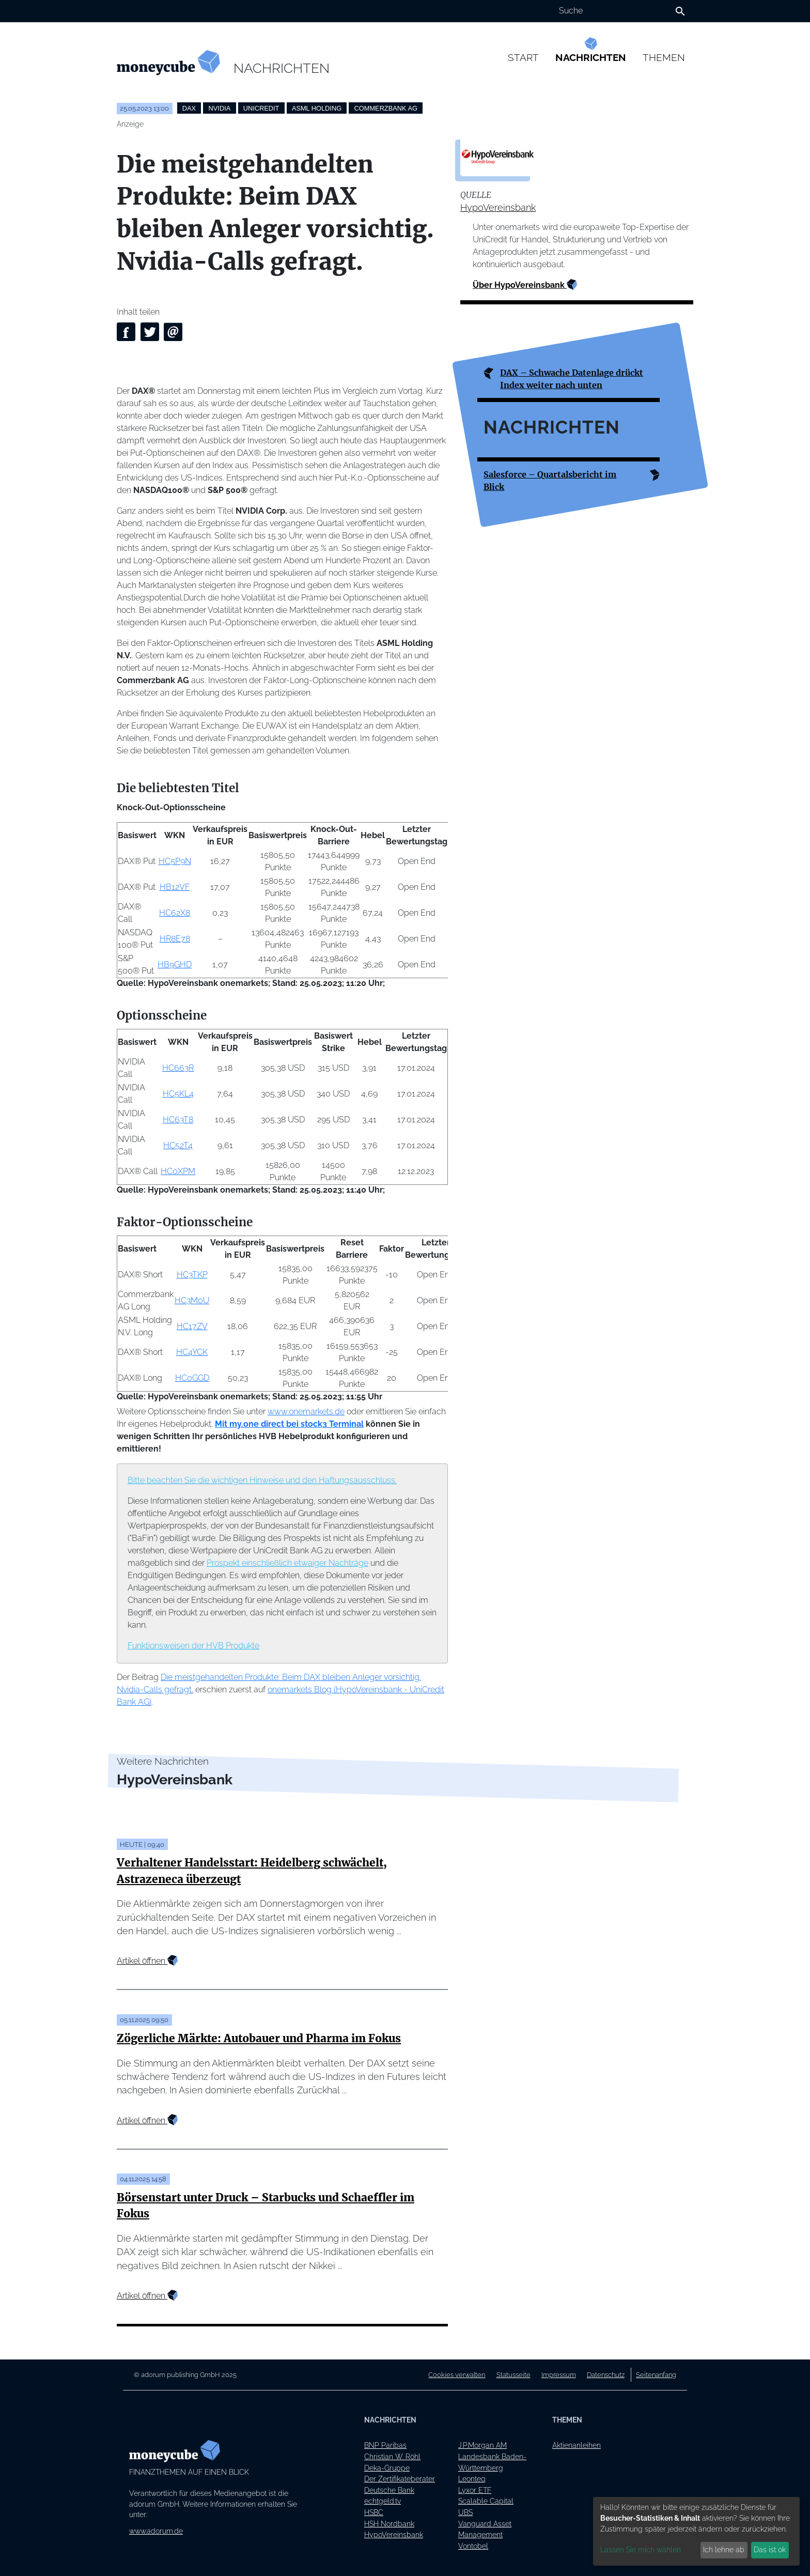  What do you see at coordinates (473, 2545) in the screenshot?
I see `Vontobel` at bounding box center [473, 2545].